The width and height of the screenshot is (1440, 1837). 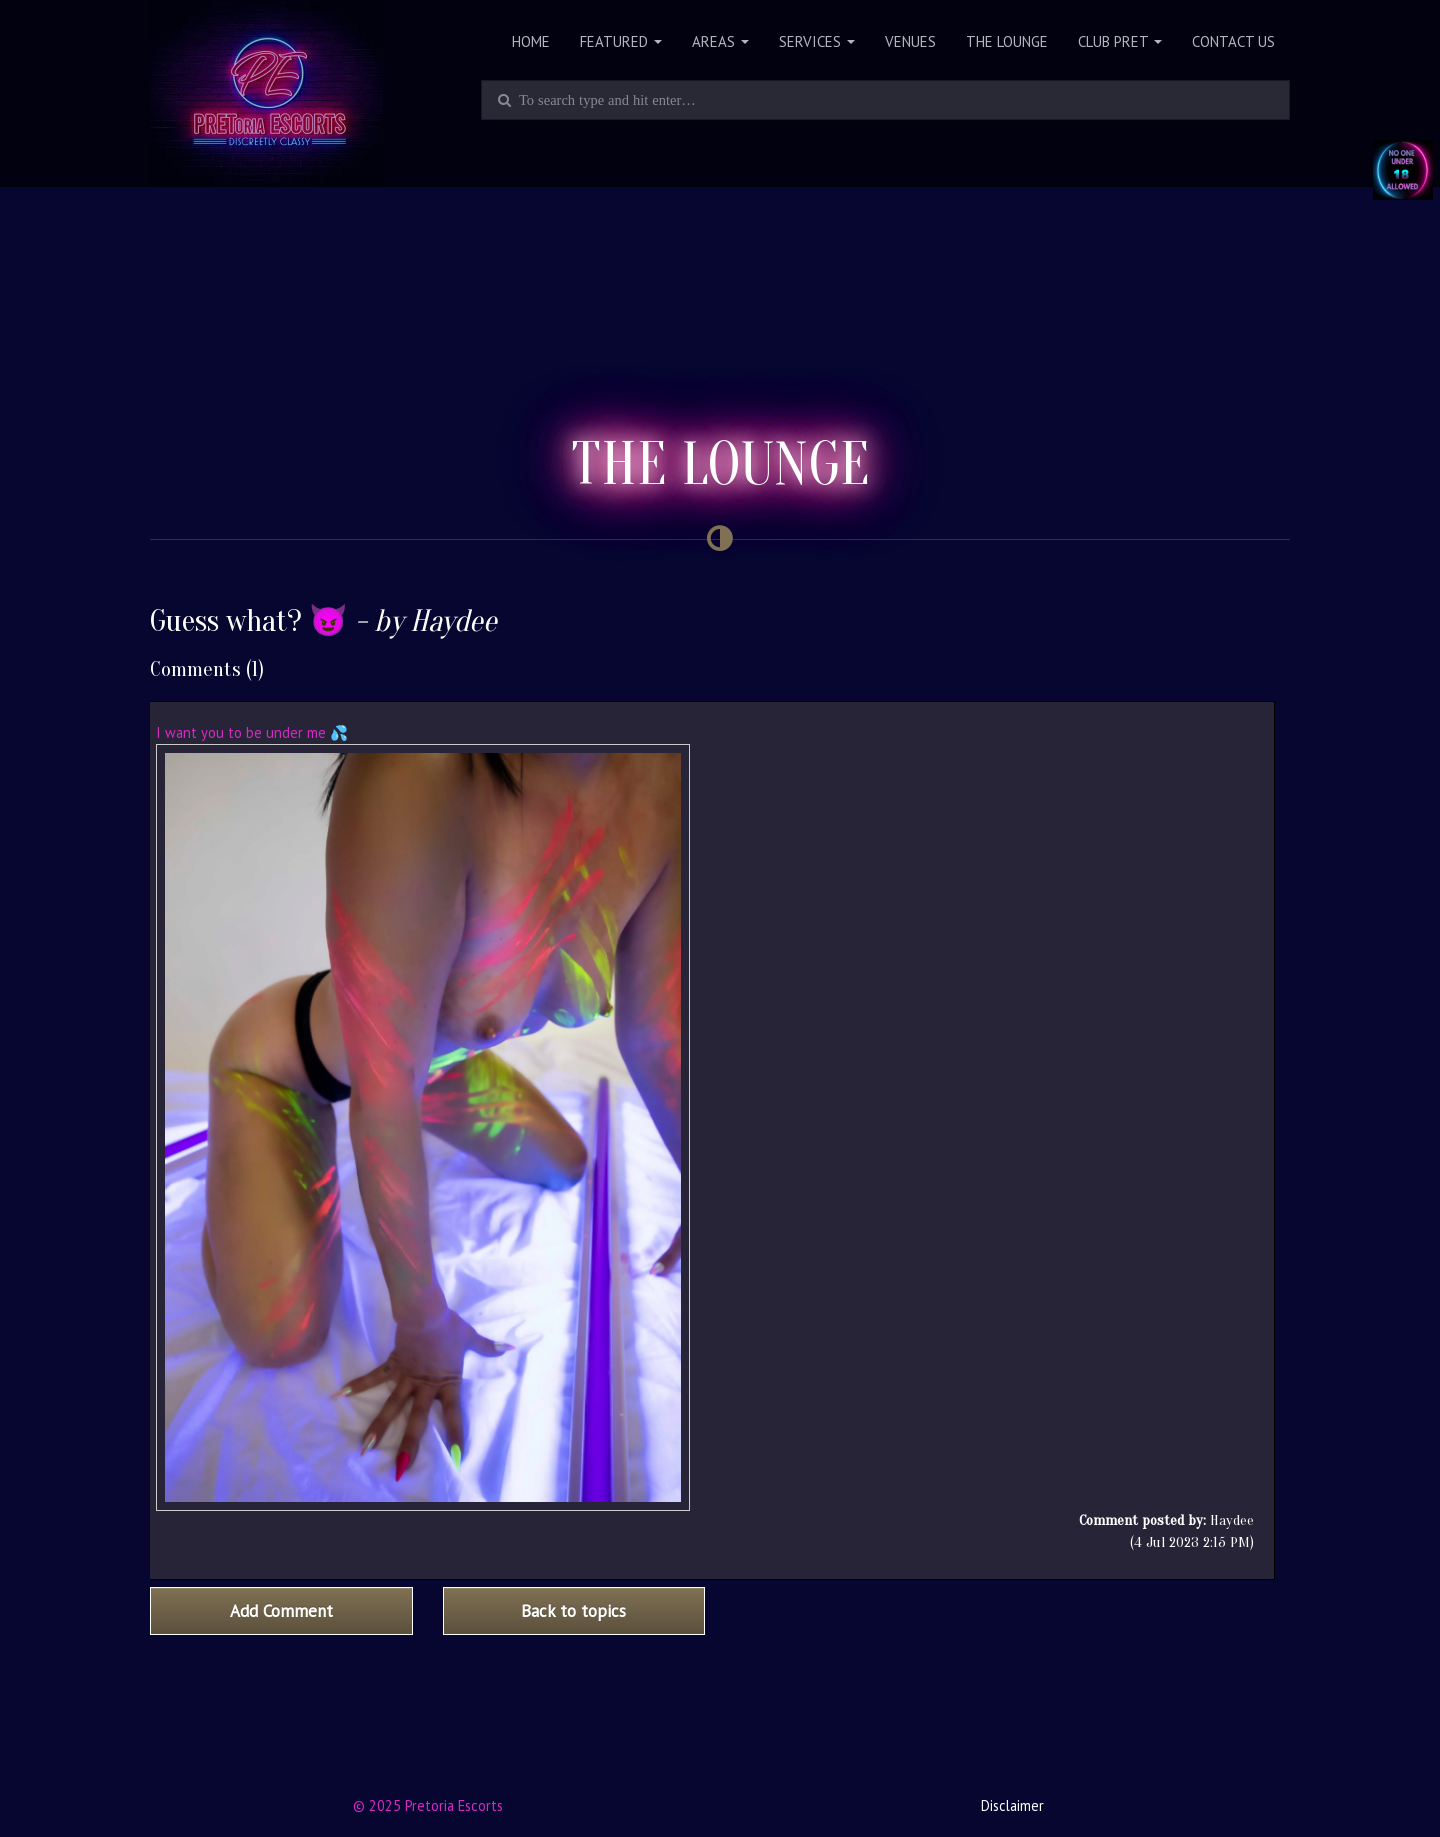 I want to click on Contact Us, so click(x=1233, y=41).